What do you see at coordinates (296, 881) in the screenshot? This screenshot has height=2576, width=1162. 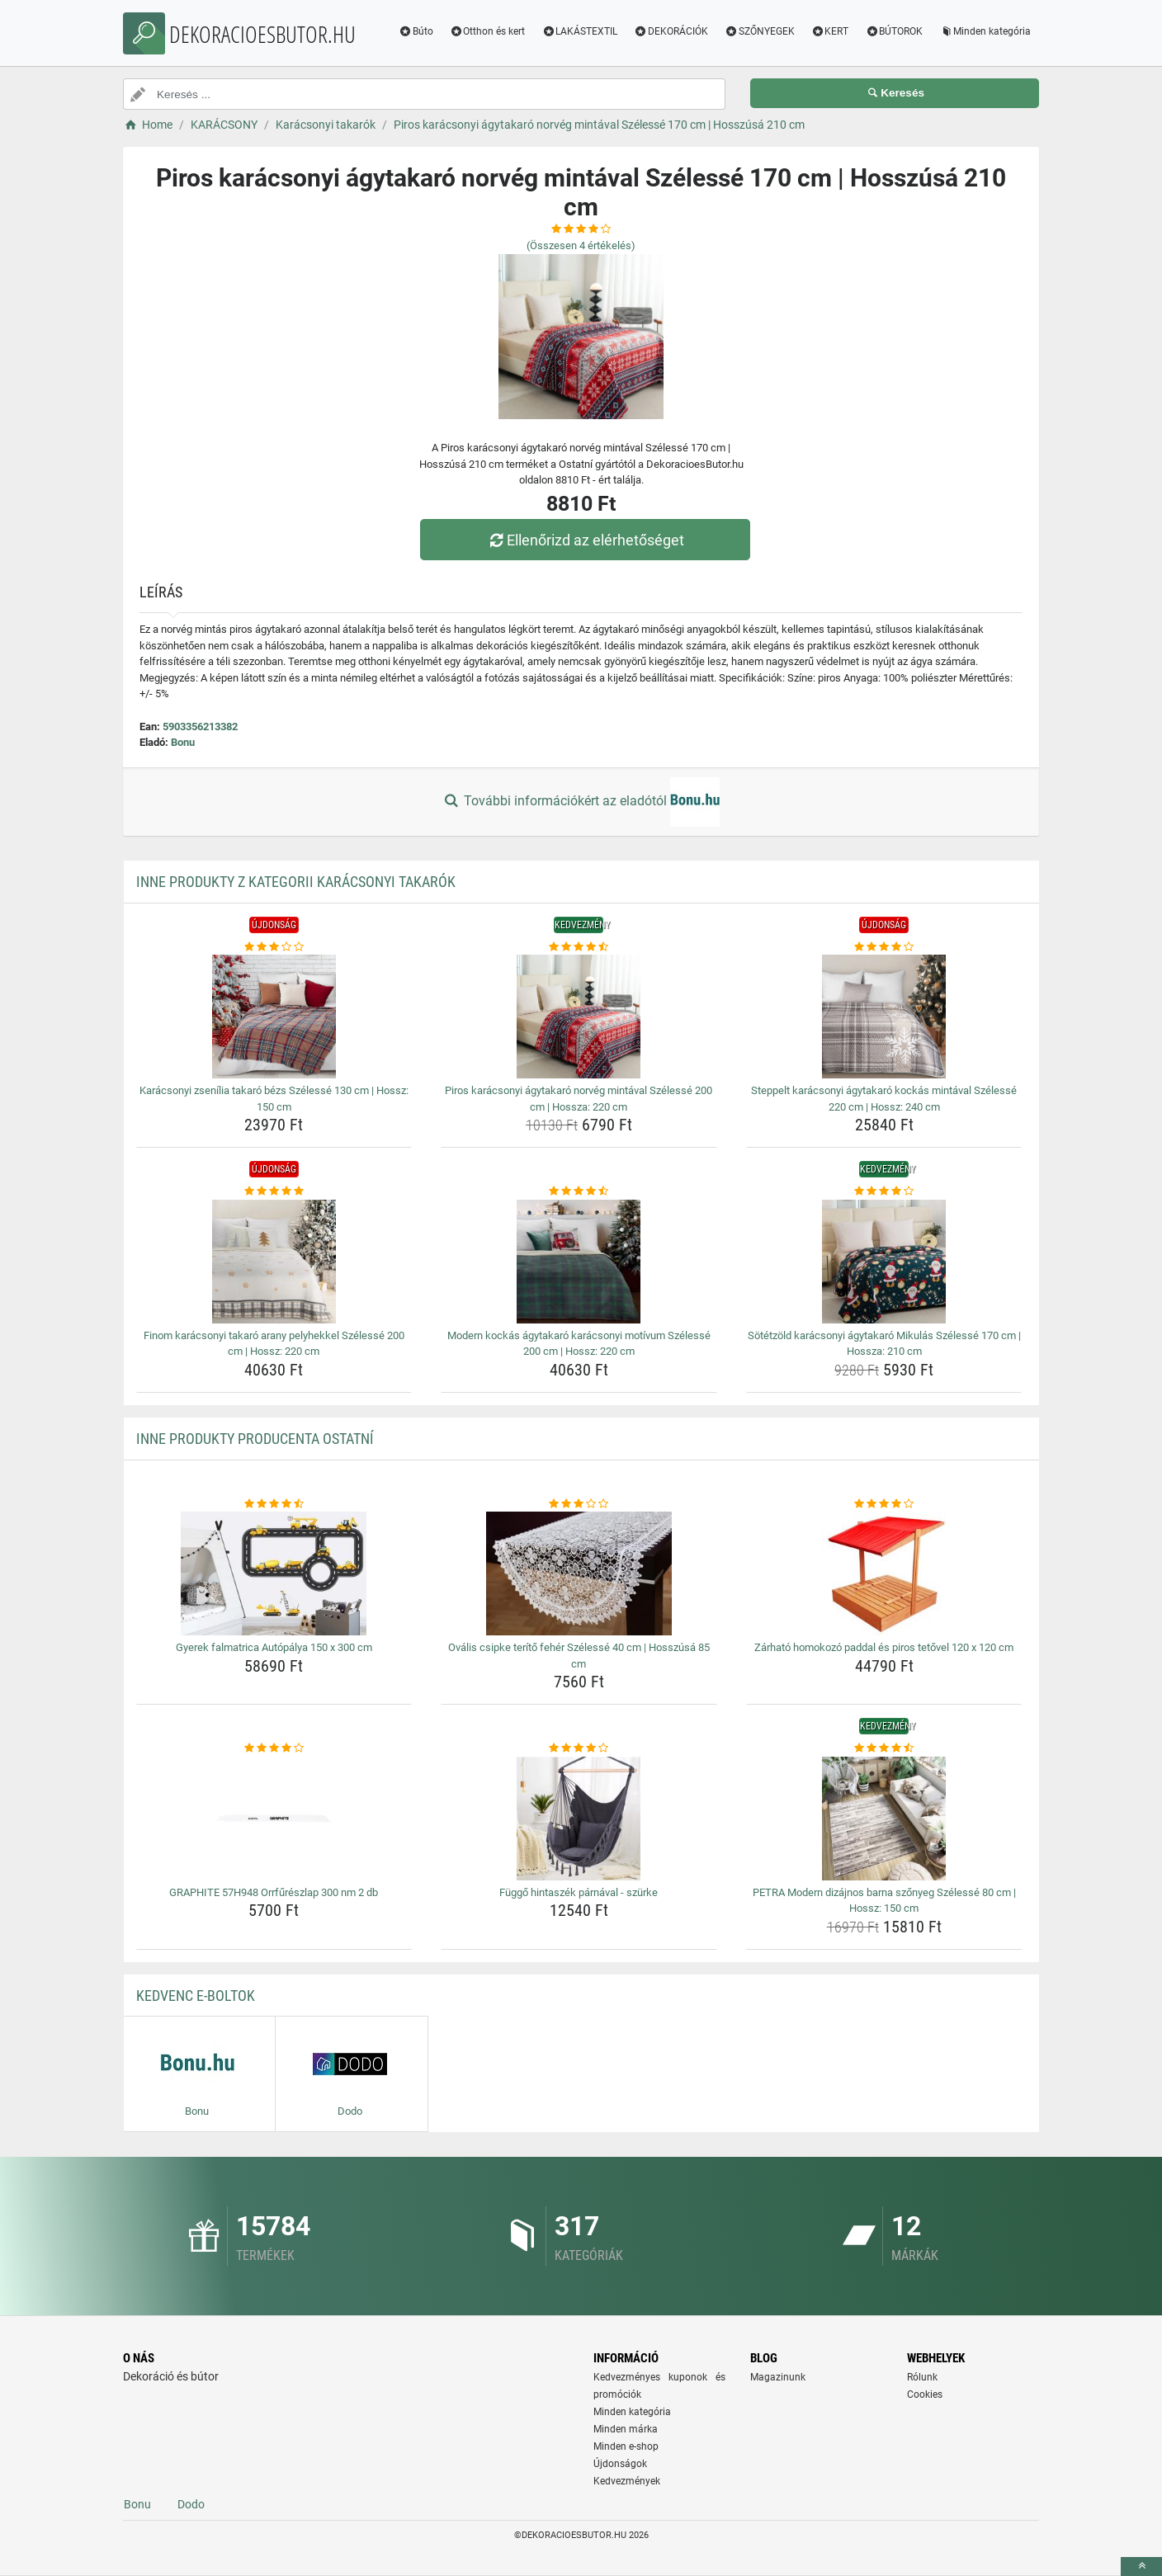 I see `Inne produkty z kategorii Karácsonyi takarók` at bounding box center [296, 881].